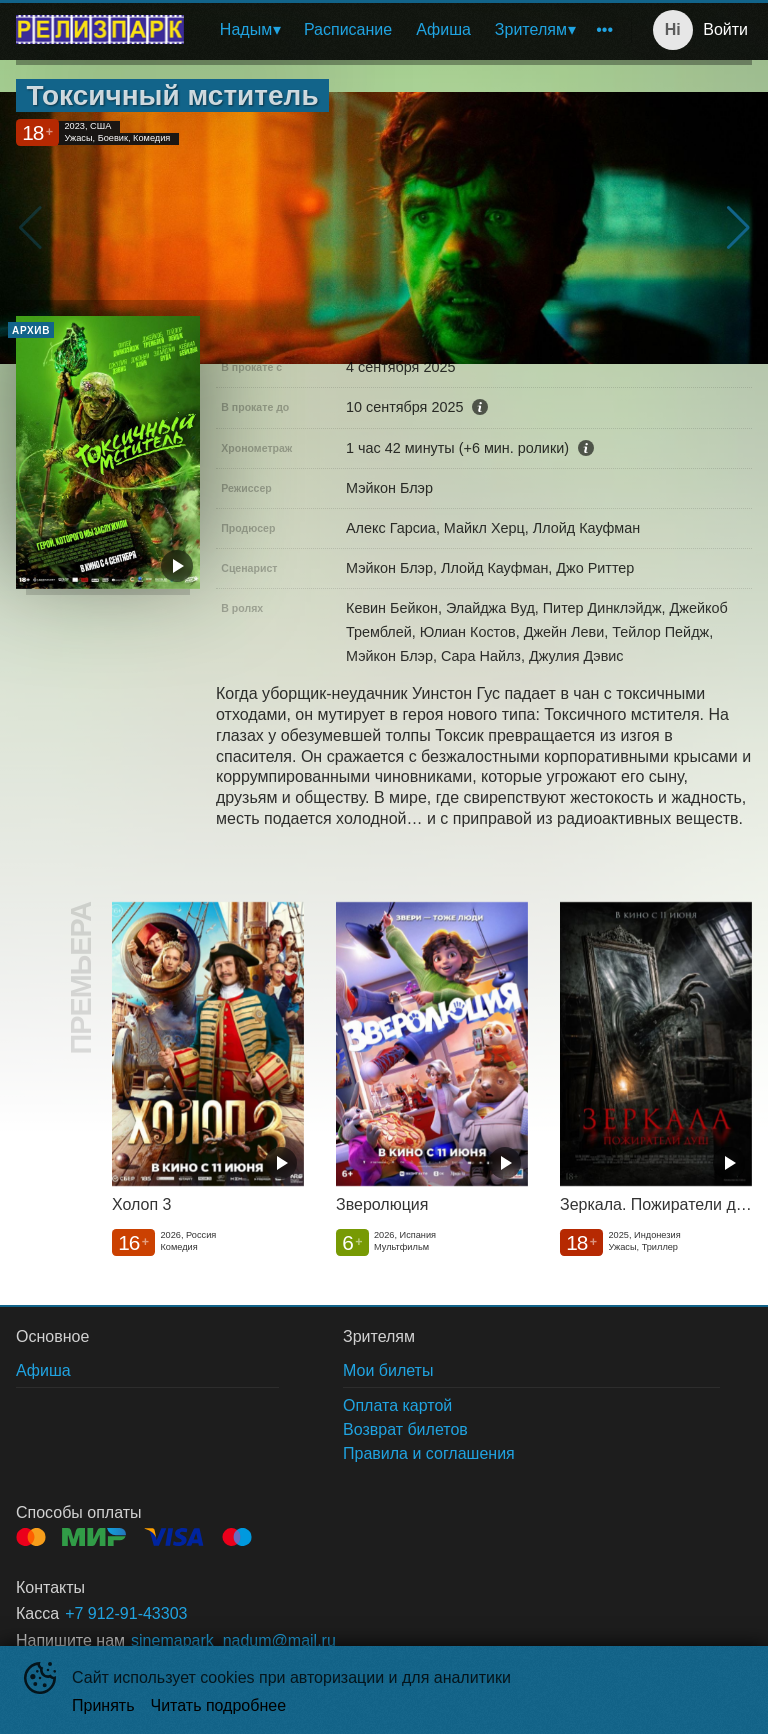  Describe the element at coordinates (348, 29) in the screenshot. I see `Расписание` at that location.